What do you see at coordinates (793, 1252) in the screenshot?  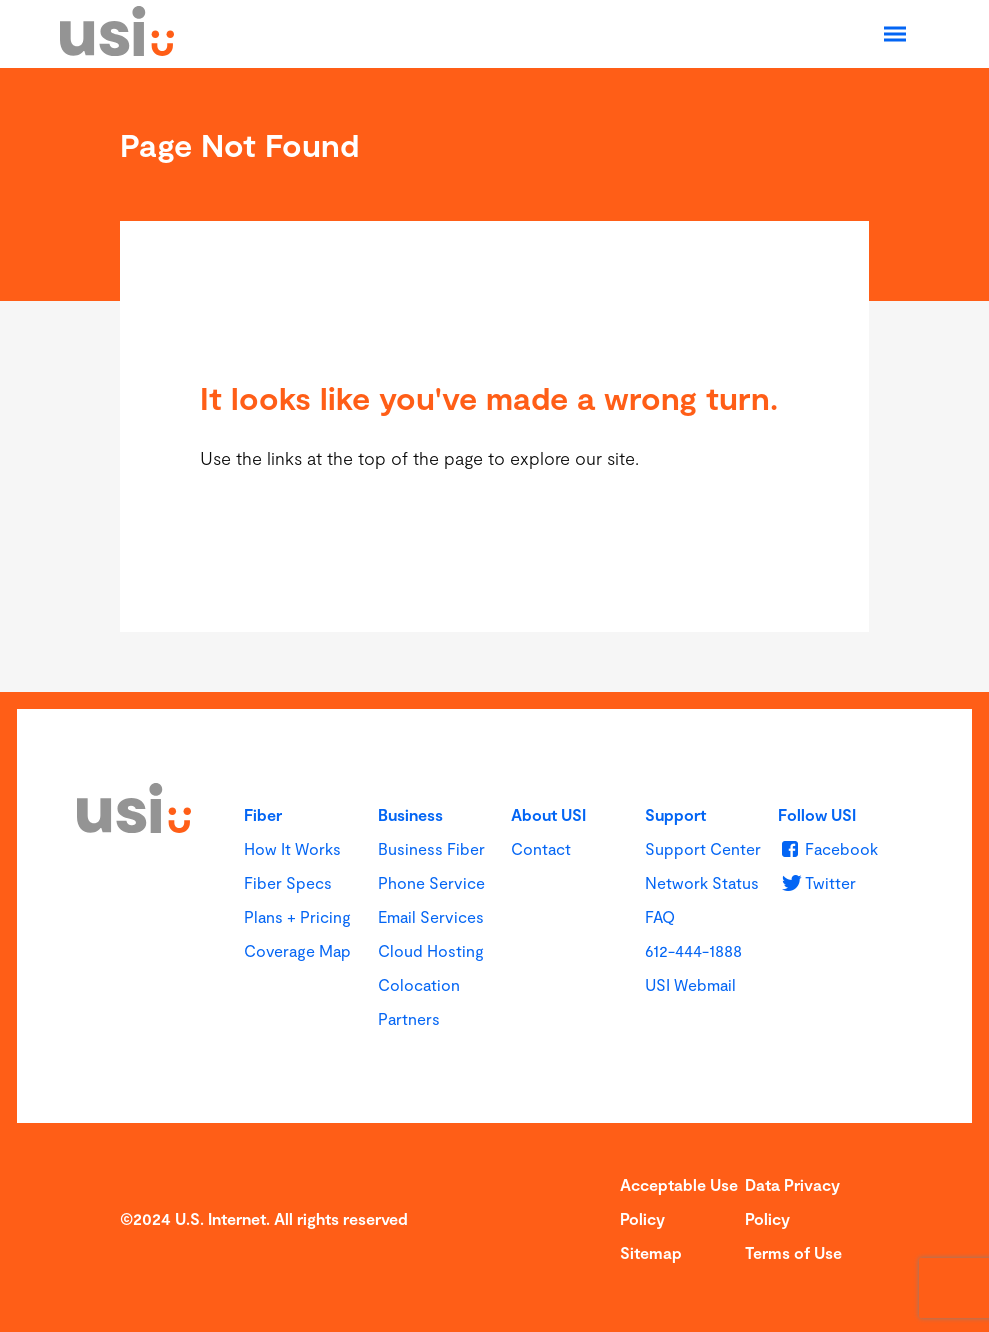 I see `Terms of Use` at bounding box center [793, 1252].